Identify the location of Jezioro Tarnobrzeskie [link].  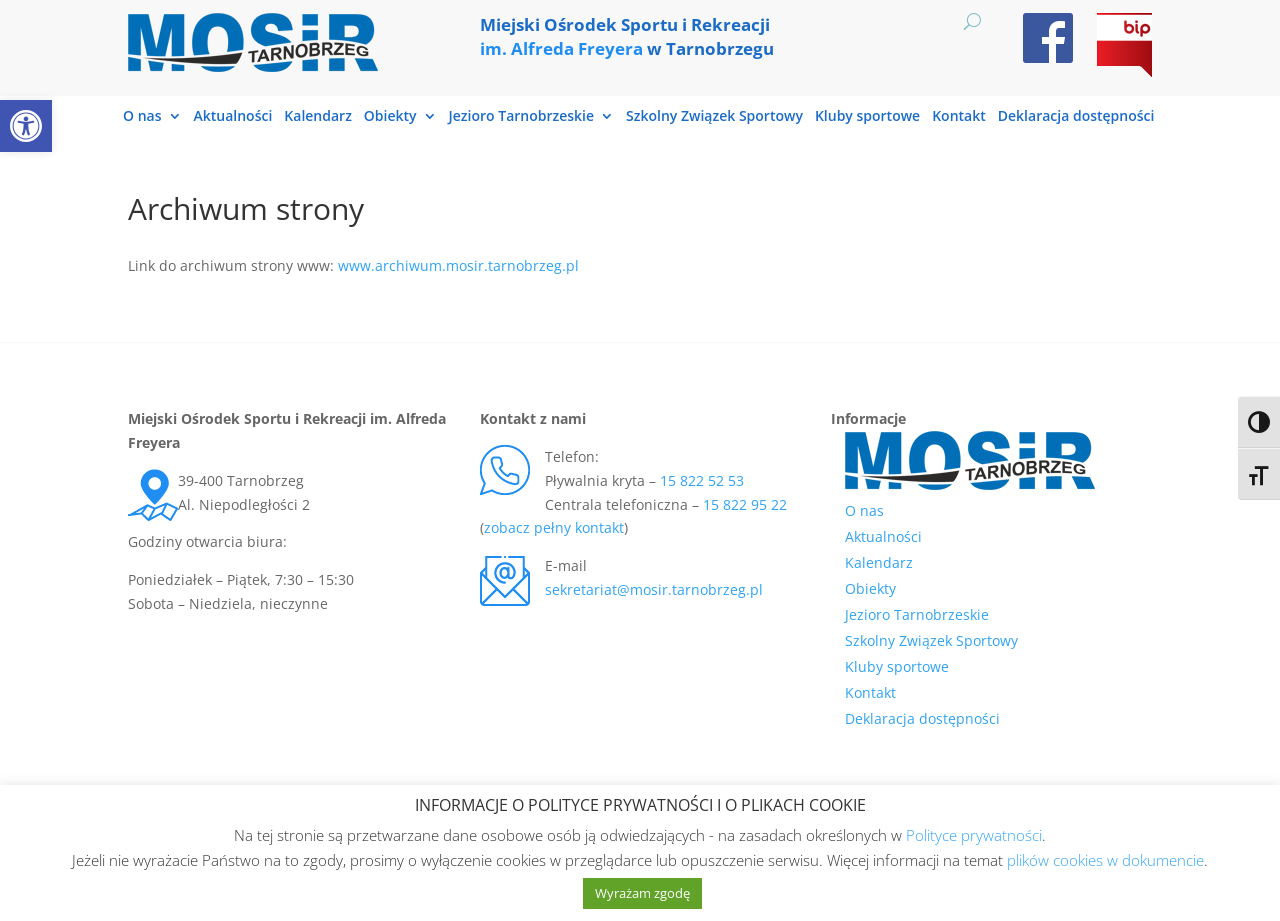
(521, 117).